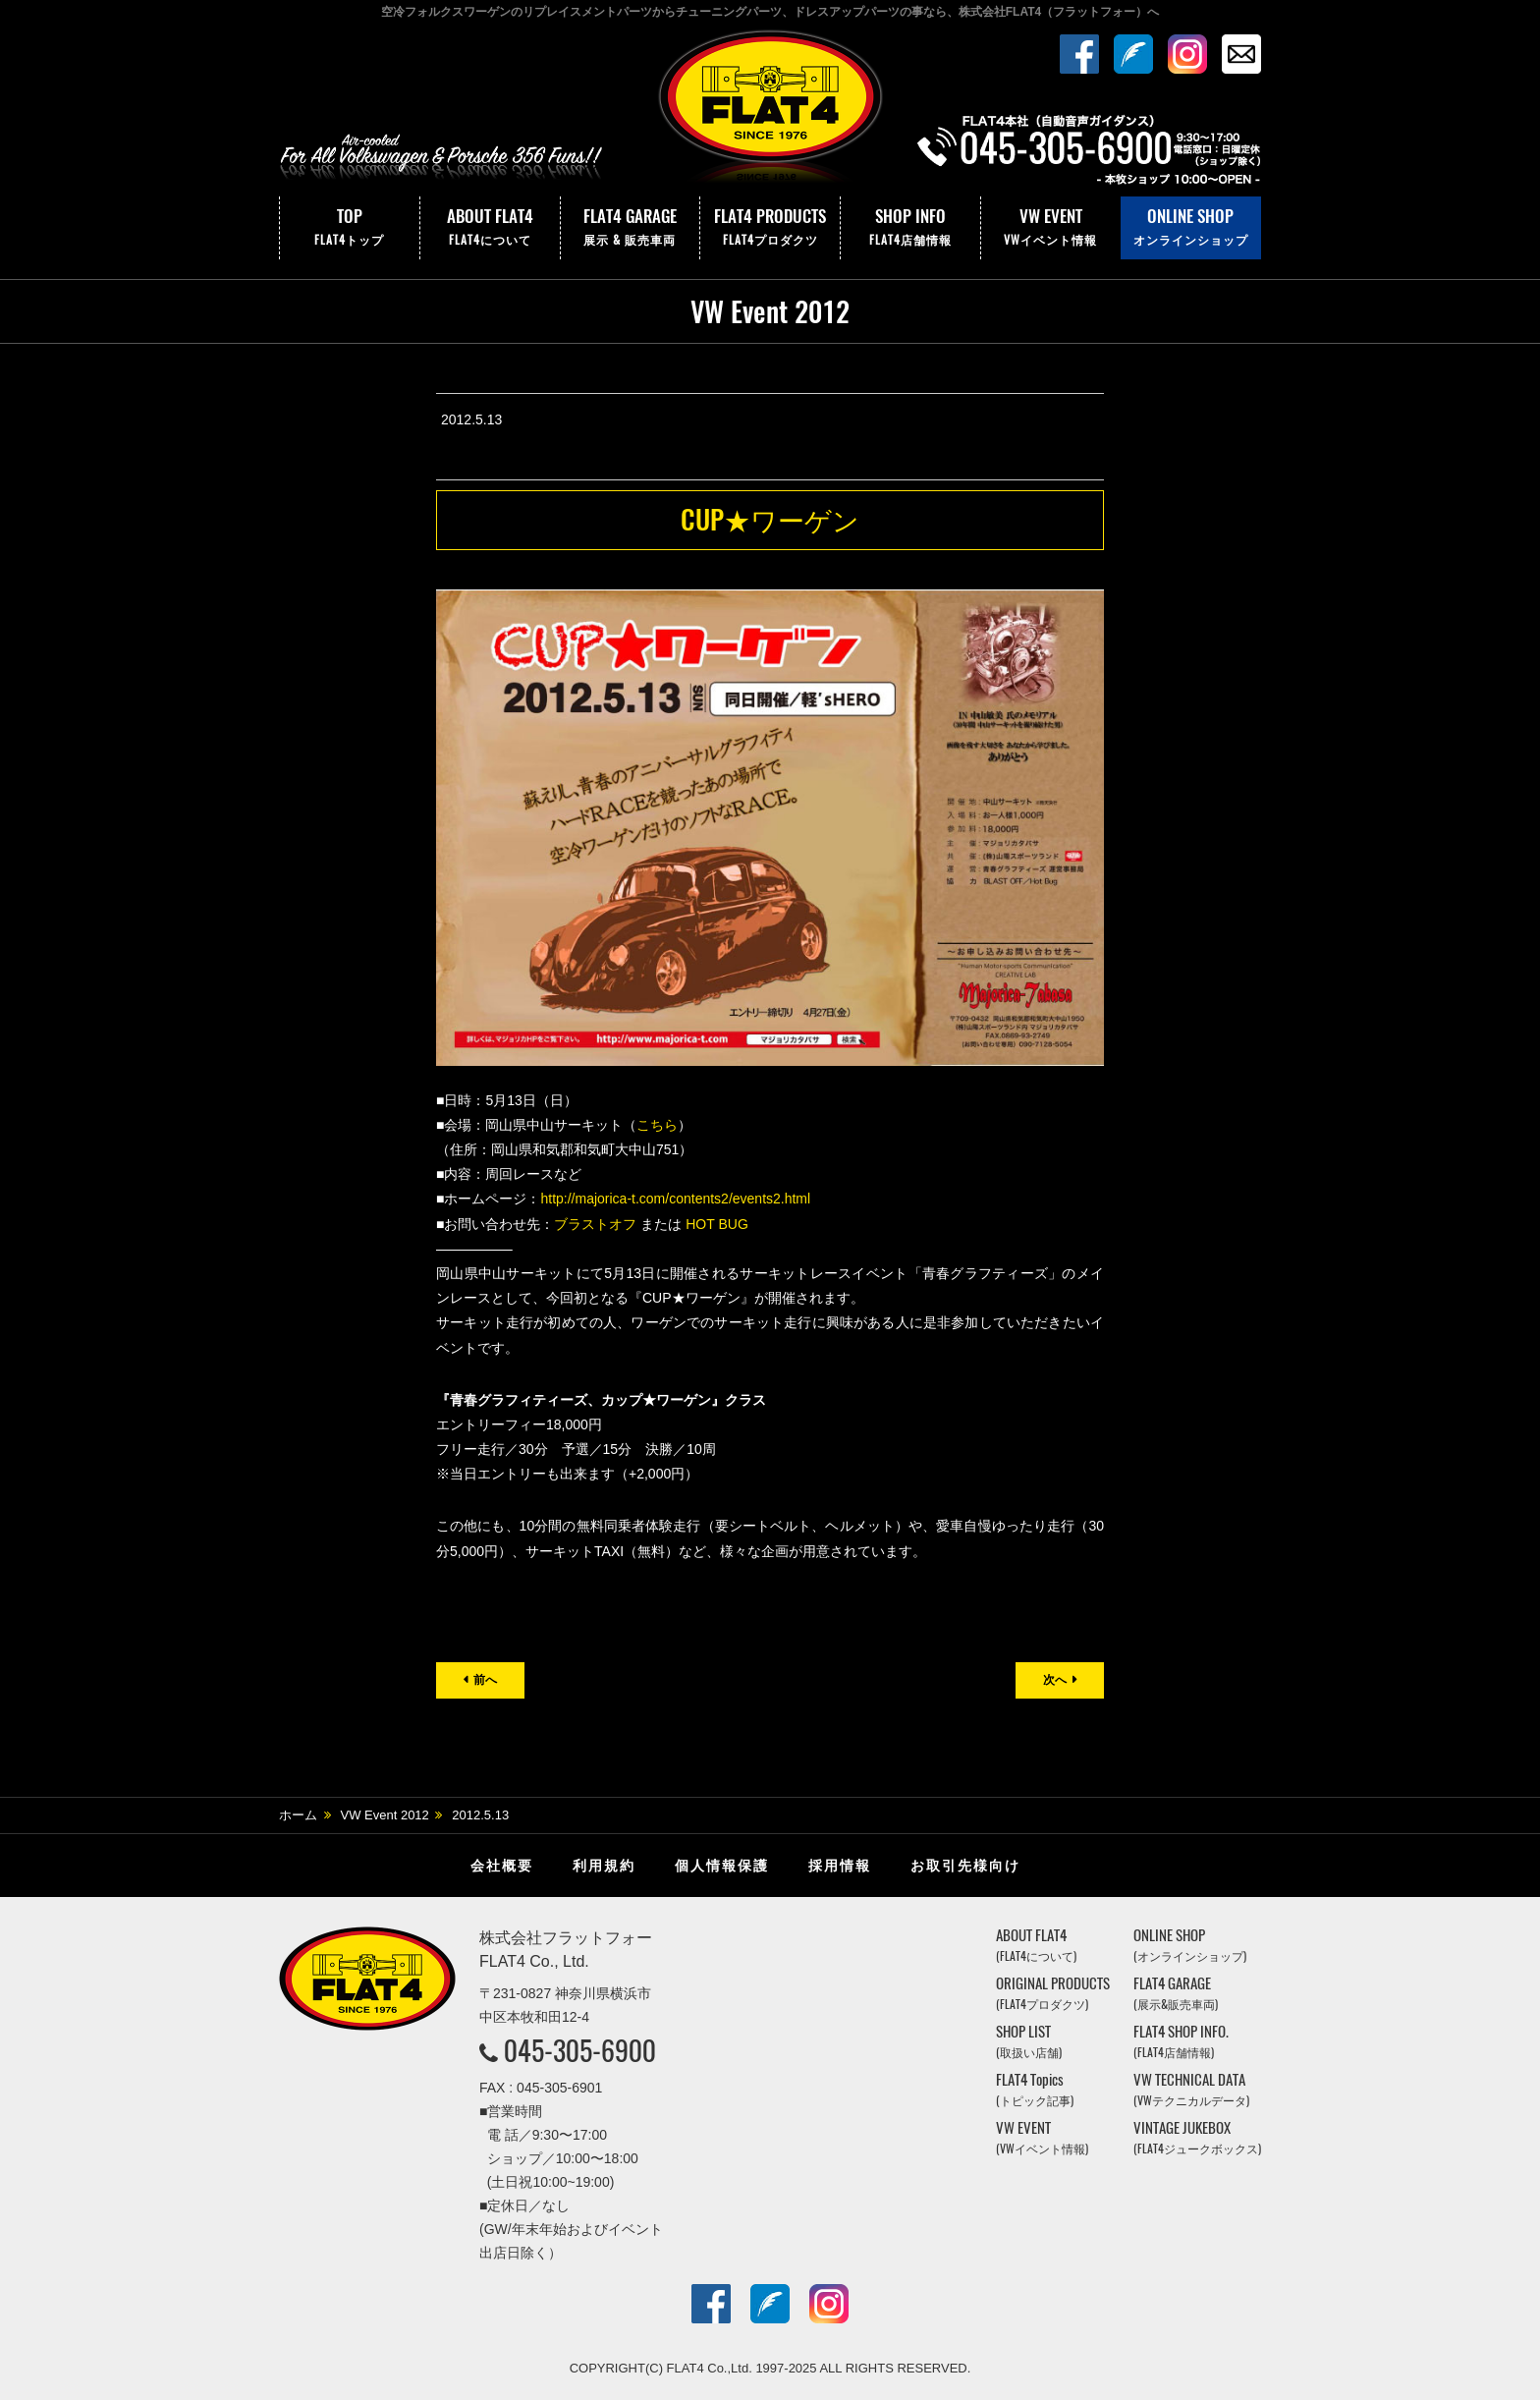 The height and width of the screenshot is (2400, 1540). I want to click on FLAT4 Topics, so click(1034, 2089).